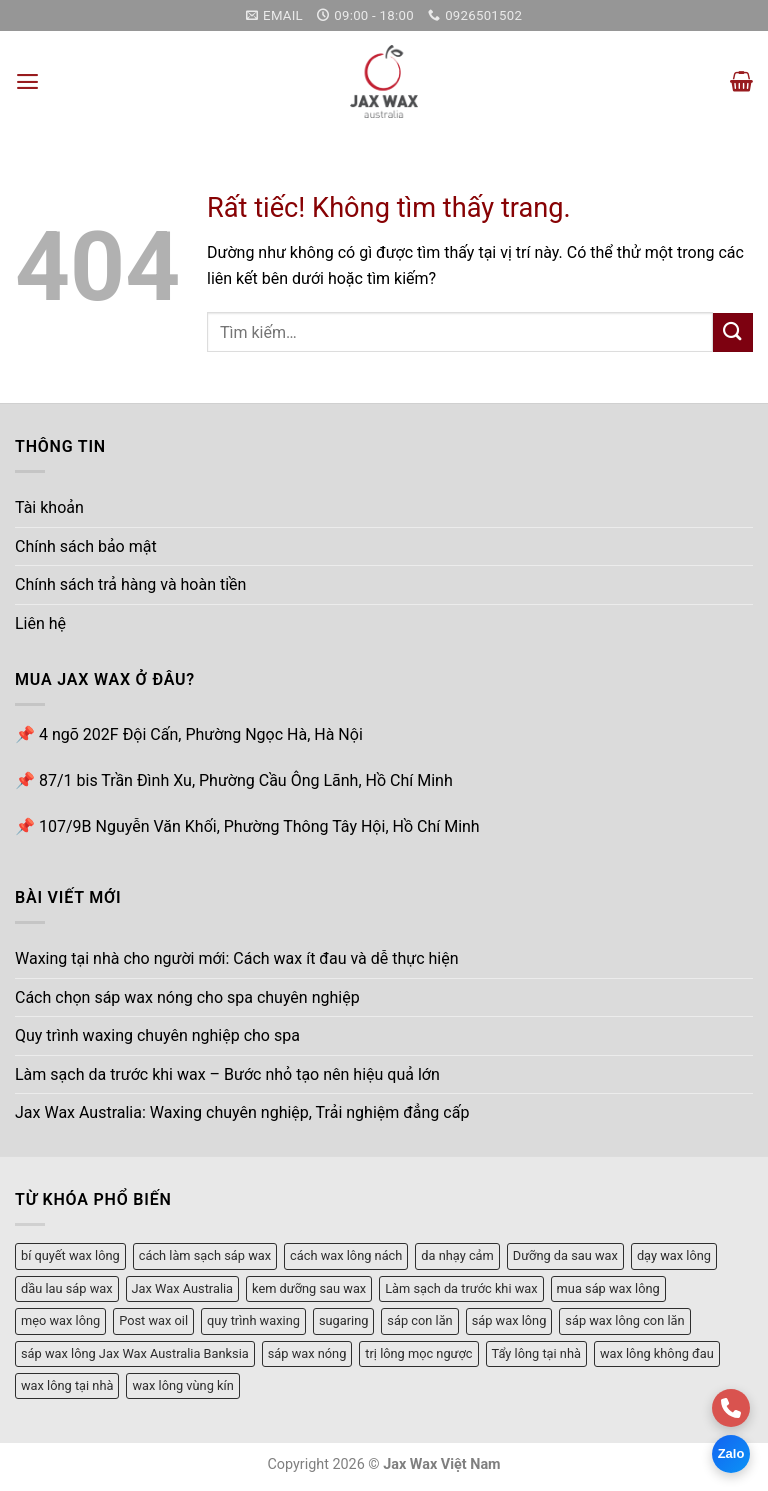 This screenshot has width=768, height=1491. I want to click on Chính sách trả hàng và hoàn tiền, so click(130, 584).